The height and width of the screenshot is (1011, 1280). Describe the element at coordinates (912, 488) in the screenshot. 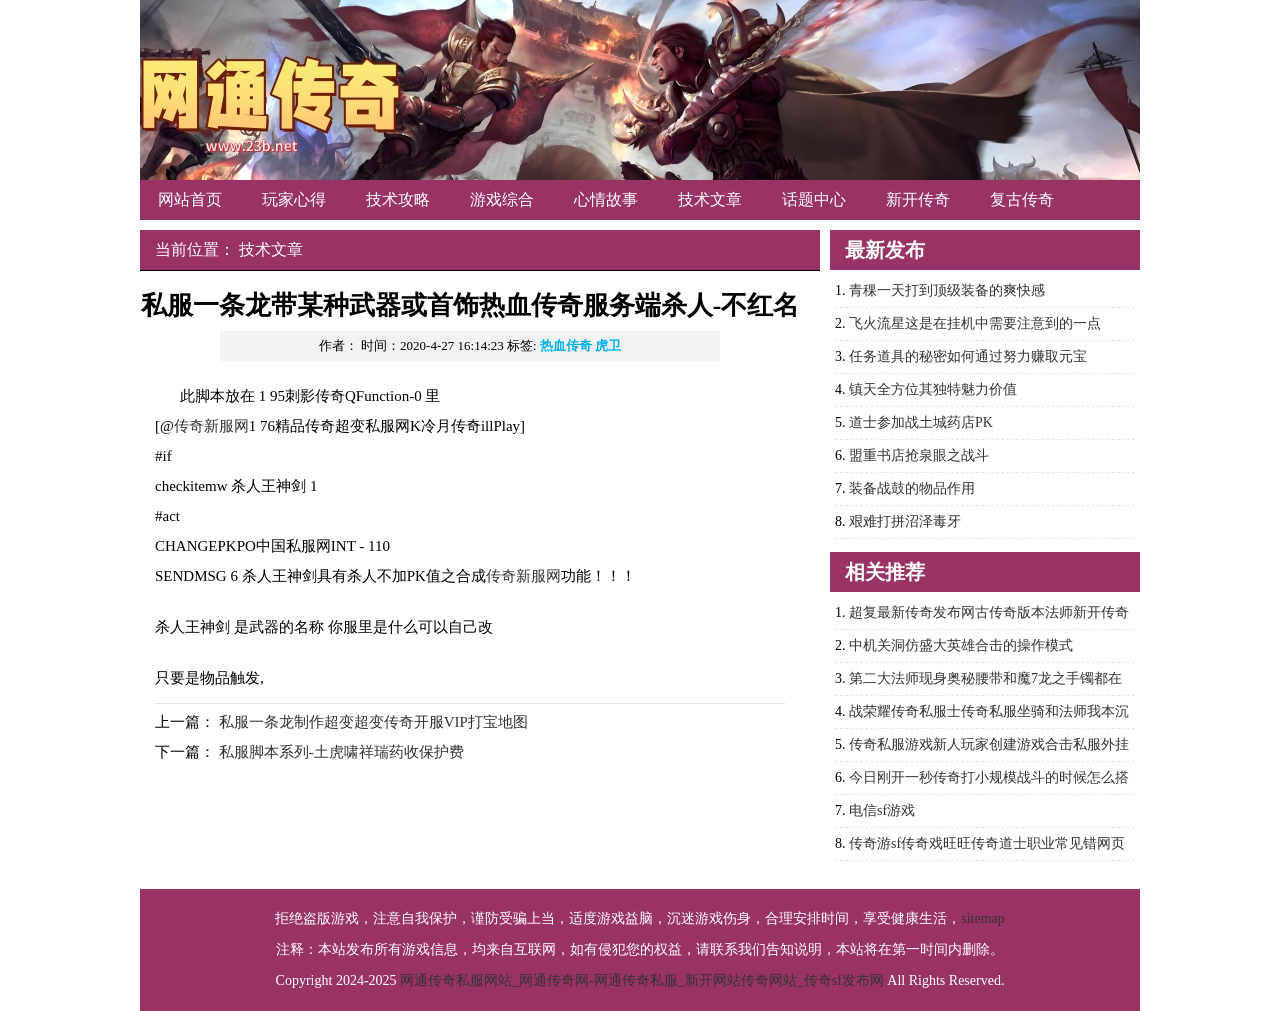

I see `装备战鼓的物品作用` at that location.